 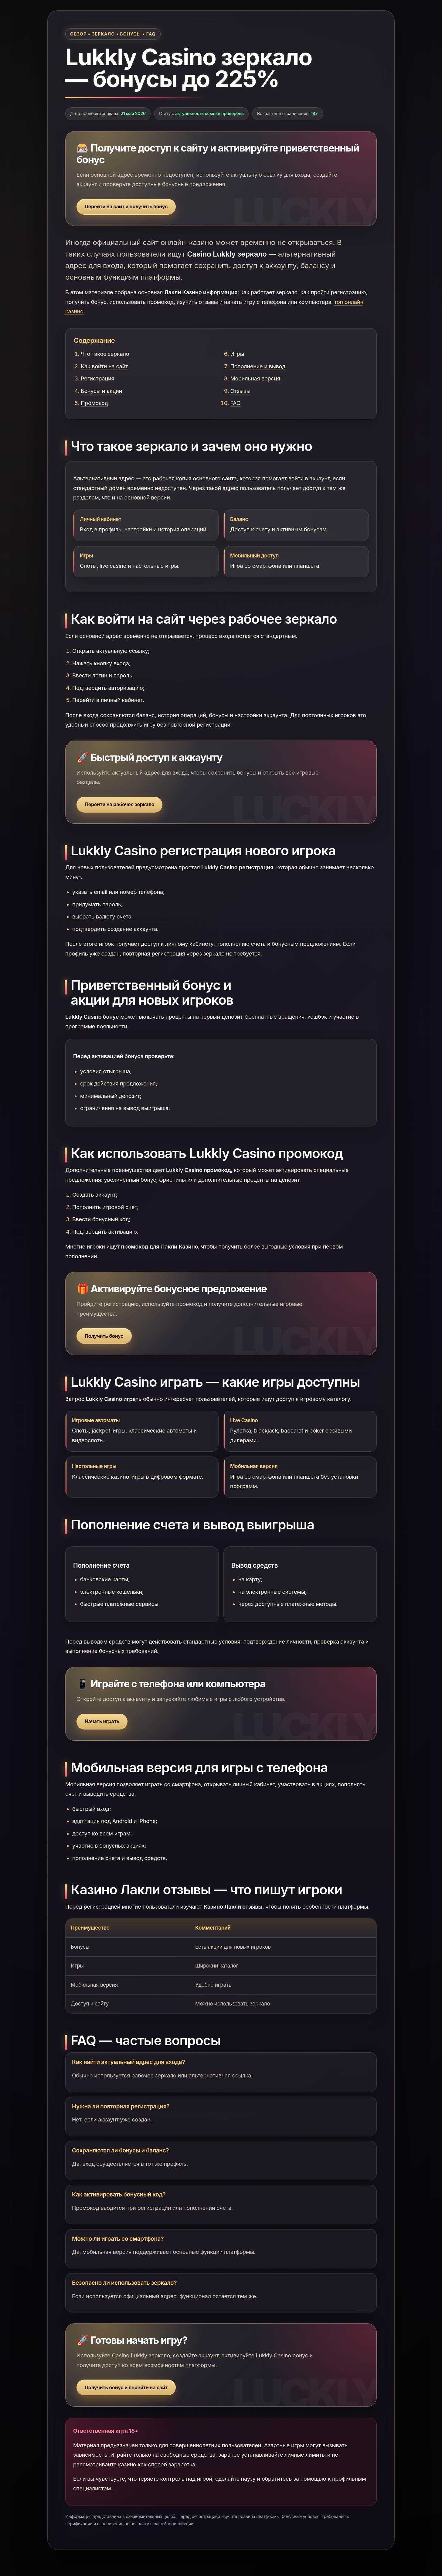 I want to click on Бонусы и акции, so click(x=101, y=391).